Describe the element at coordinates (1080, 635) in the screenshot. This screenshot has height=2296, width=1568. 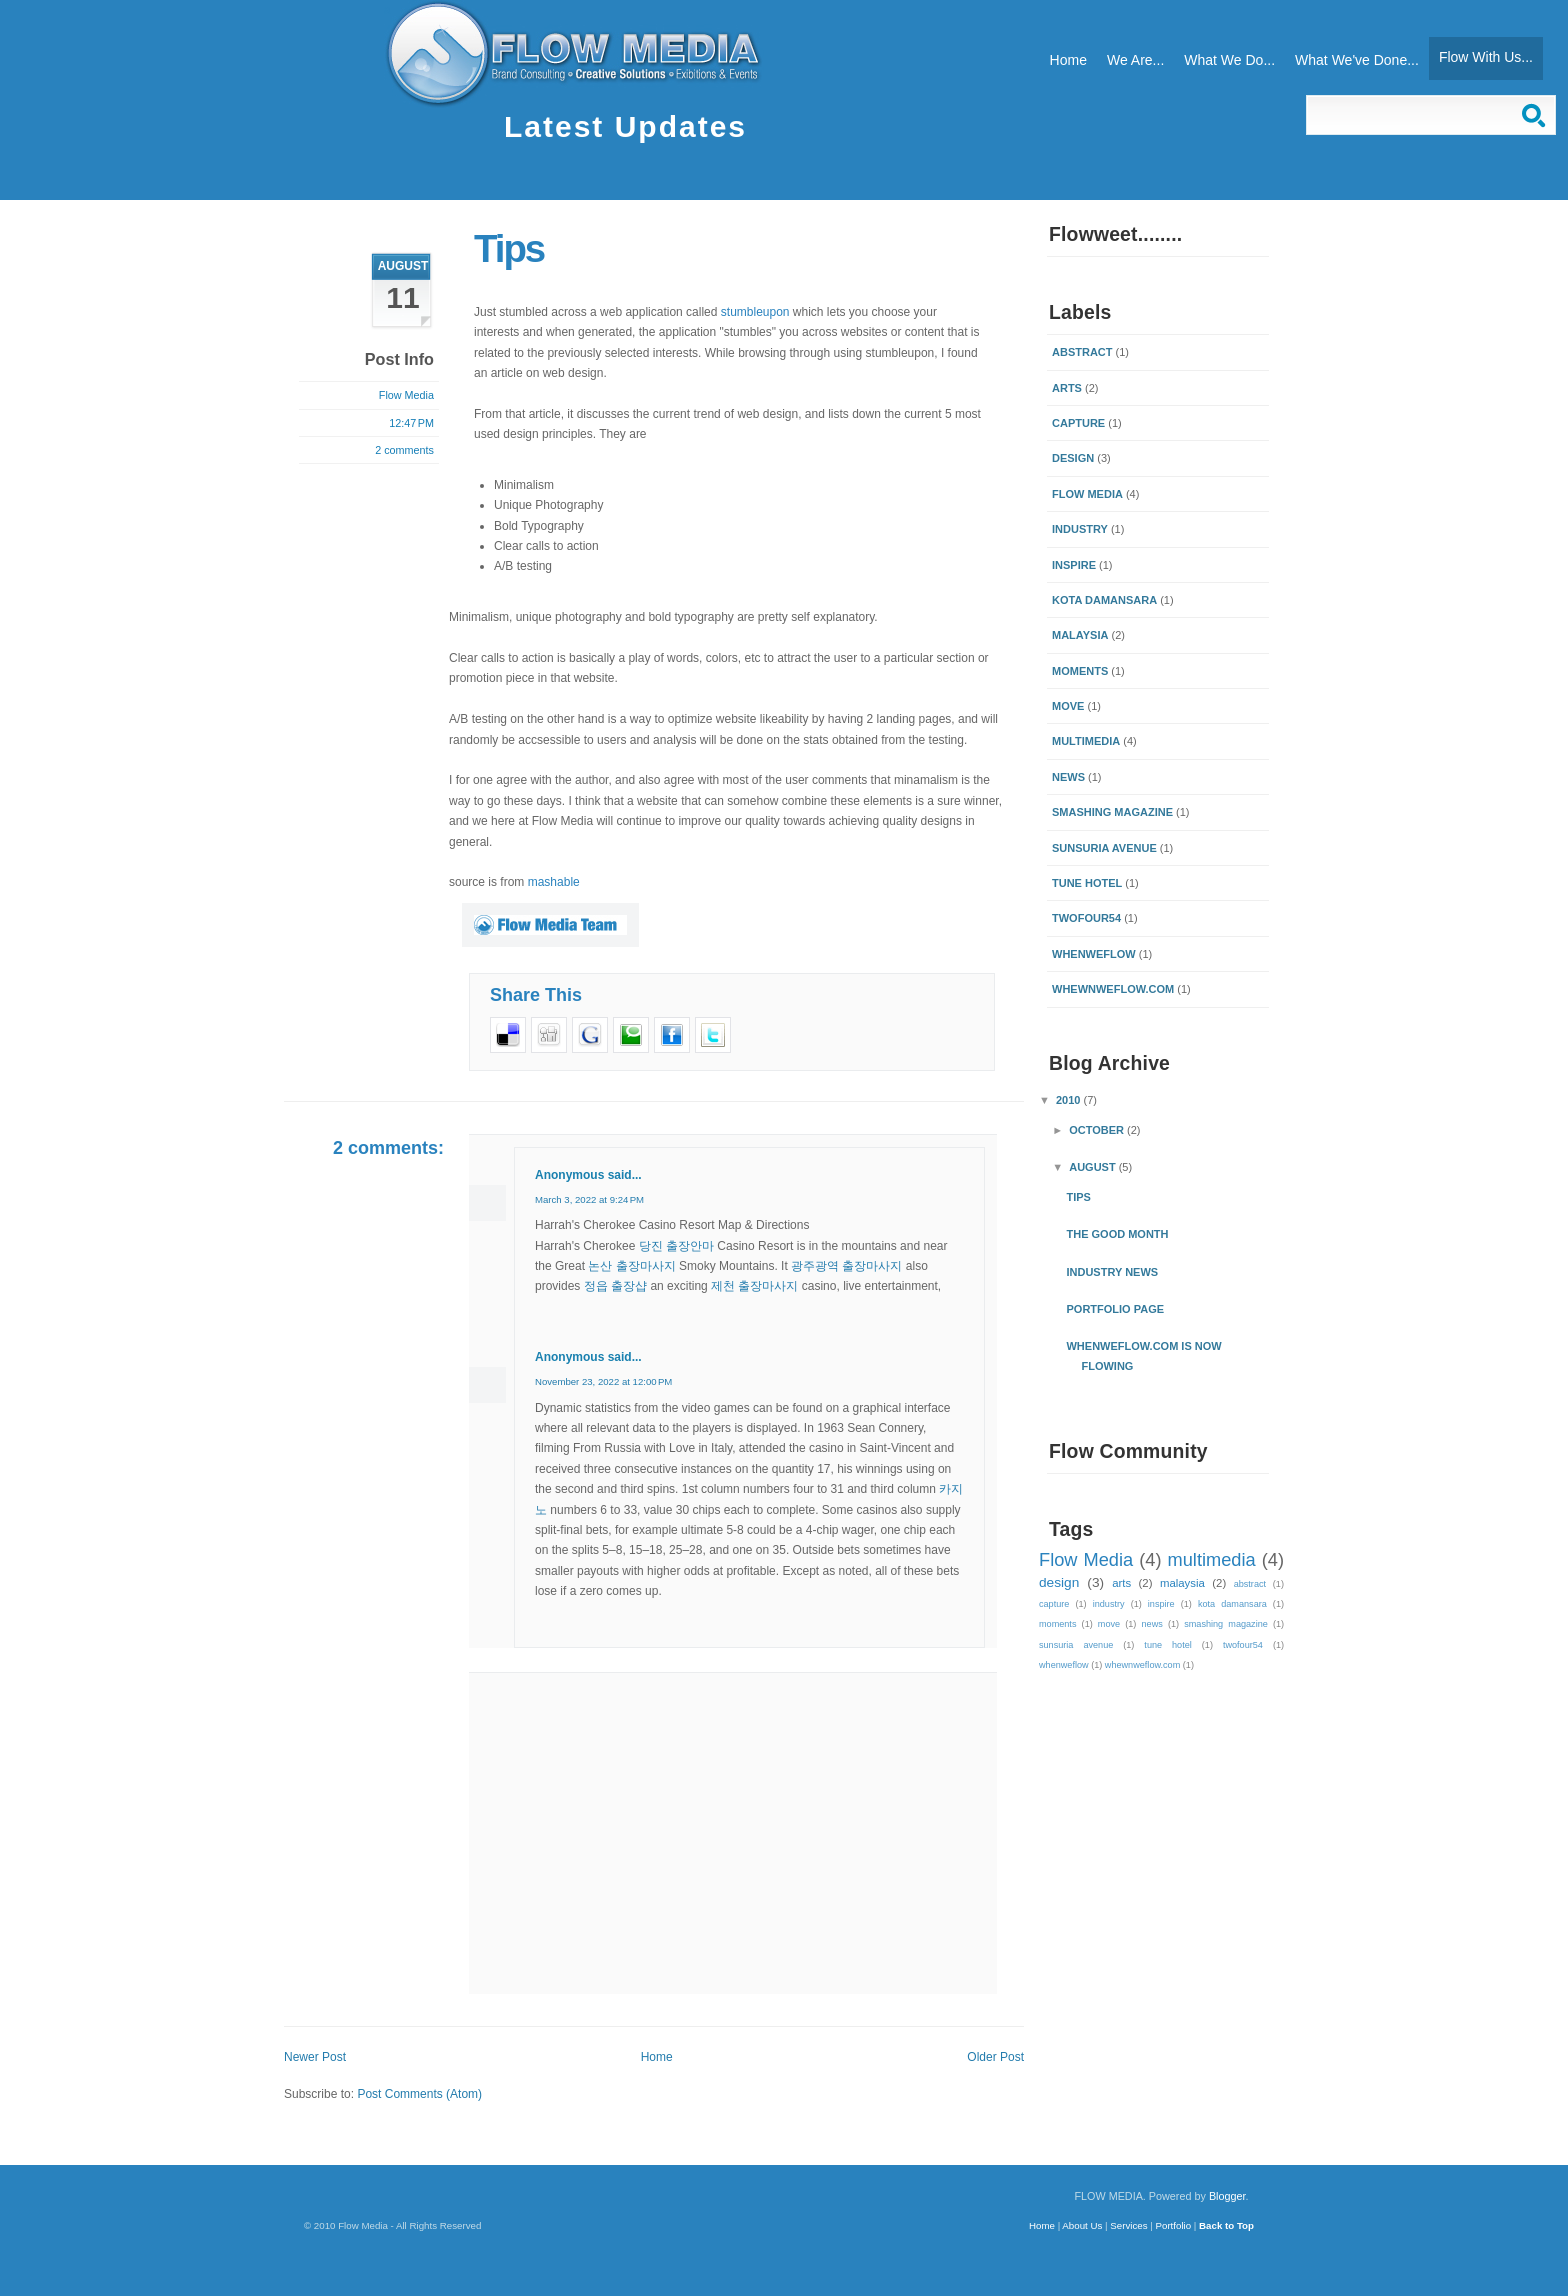
I see `malaysia` at that location.